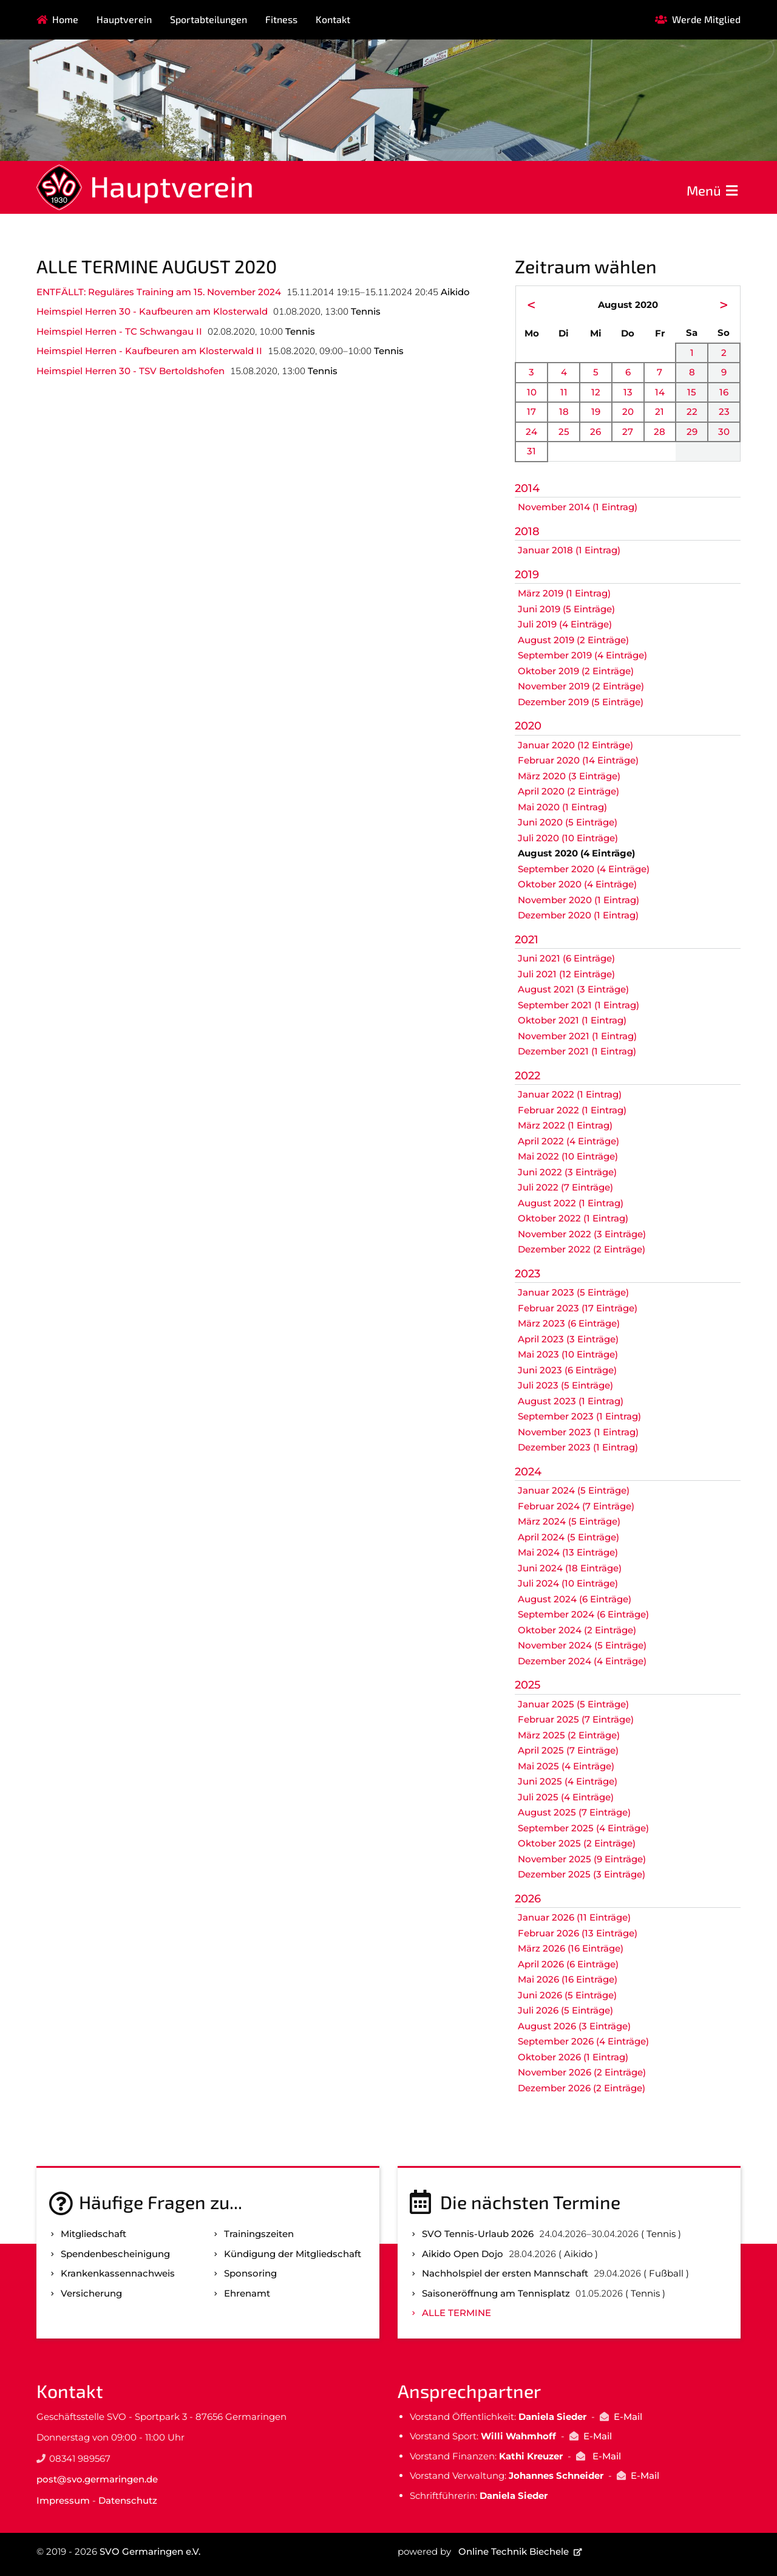 This screenshot has height=2576, width=777. I want to click on 20, so click(628, 411).